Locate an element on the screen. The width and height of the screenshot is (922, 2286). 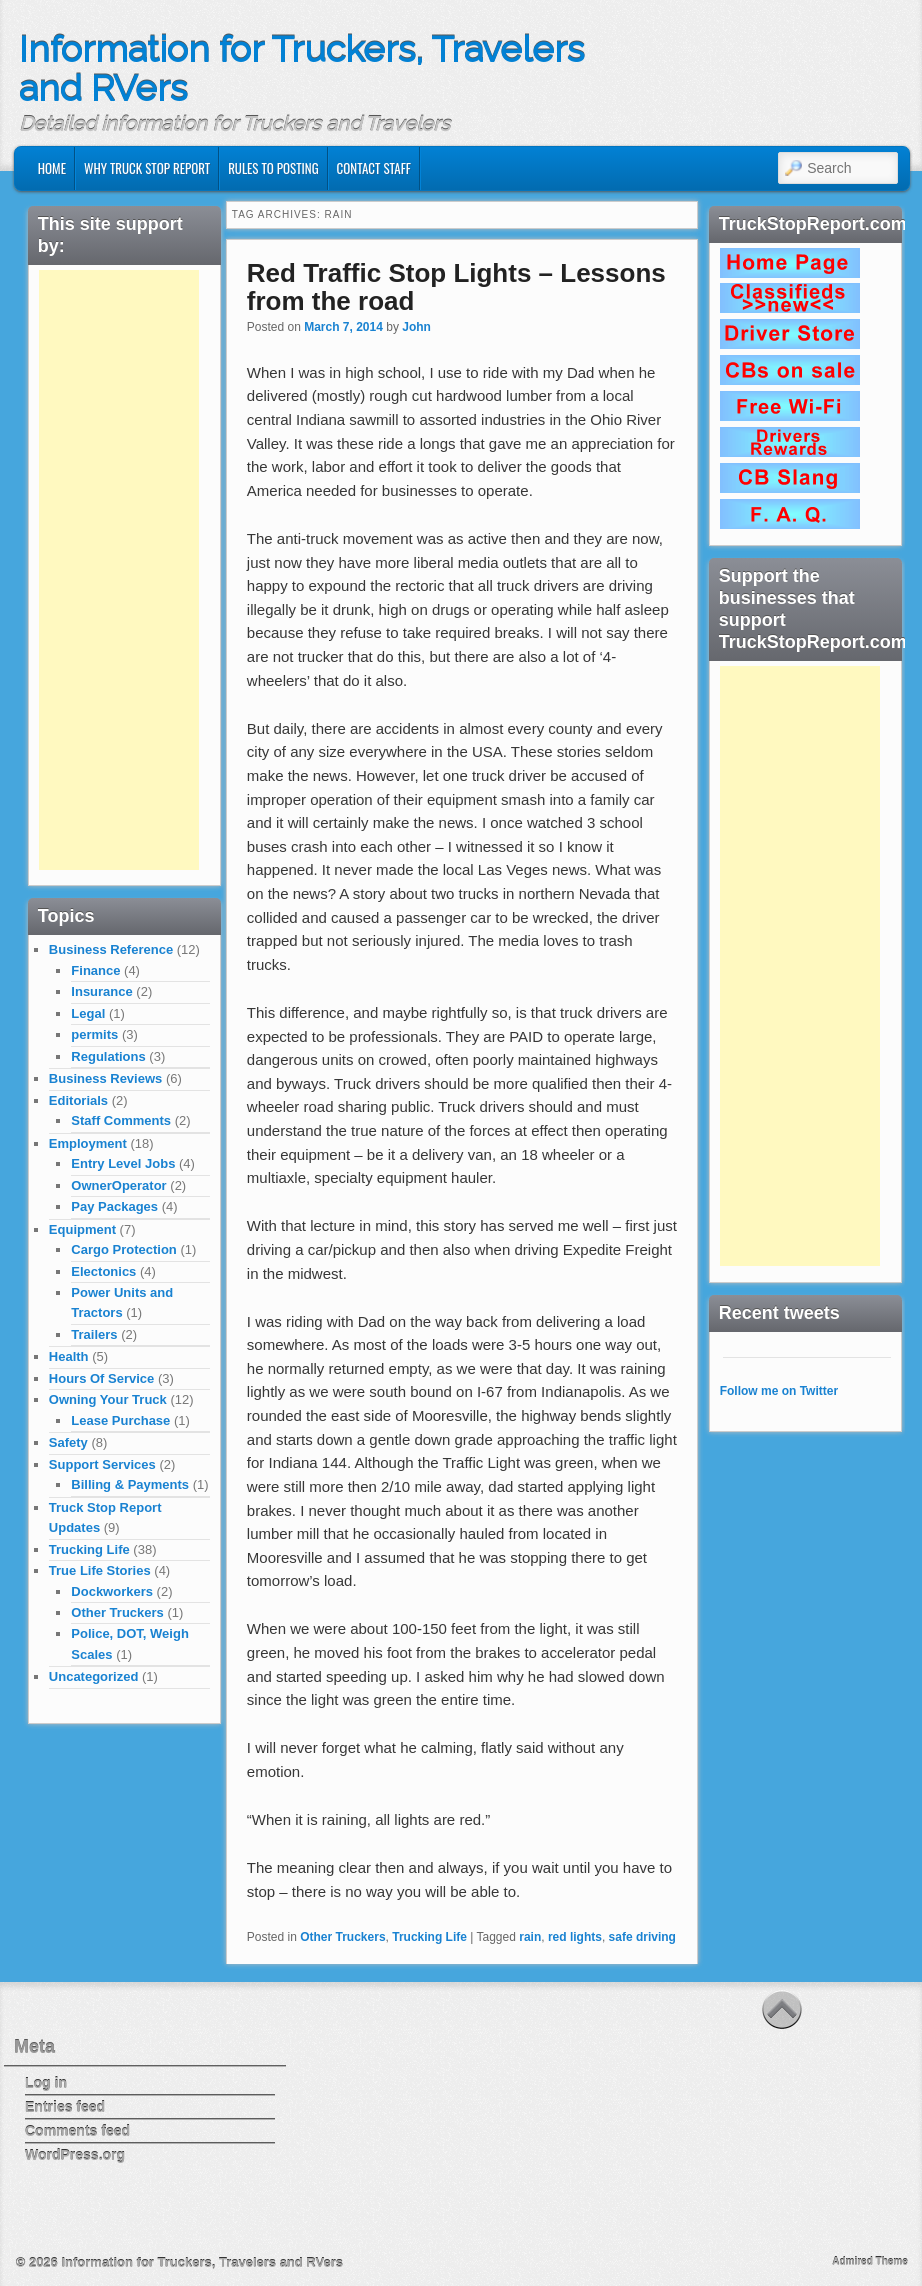
Information for Truckers, Travelers and RVers is located at coordinates (301, 69).